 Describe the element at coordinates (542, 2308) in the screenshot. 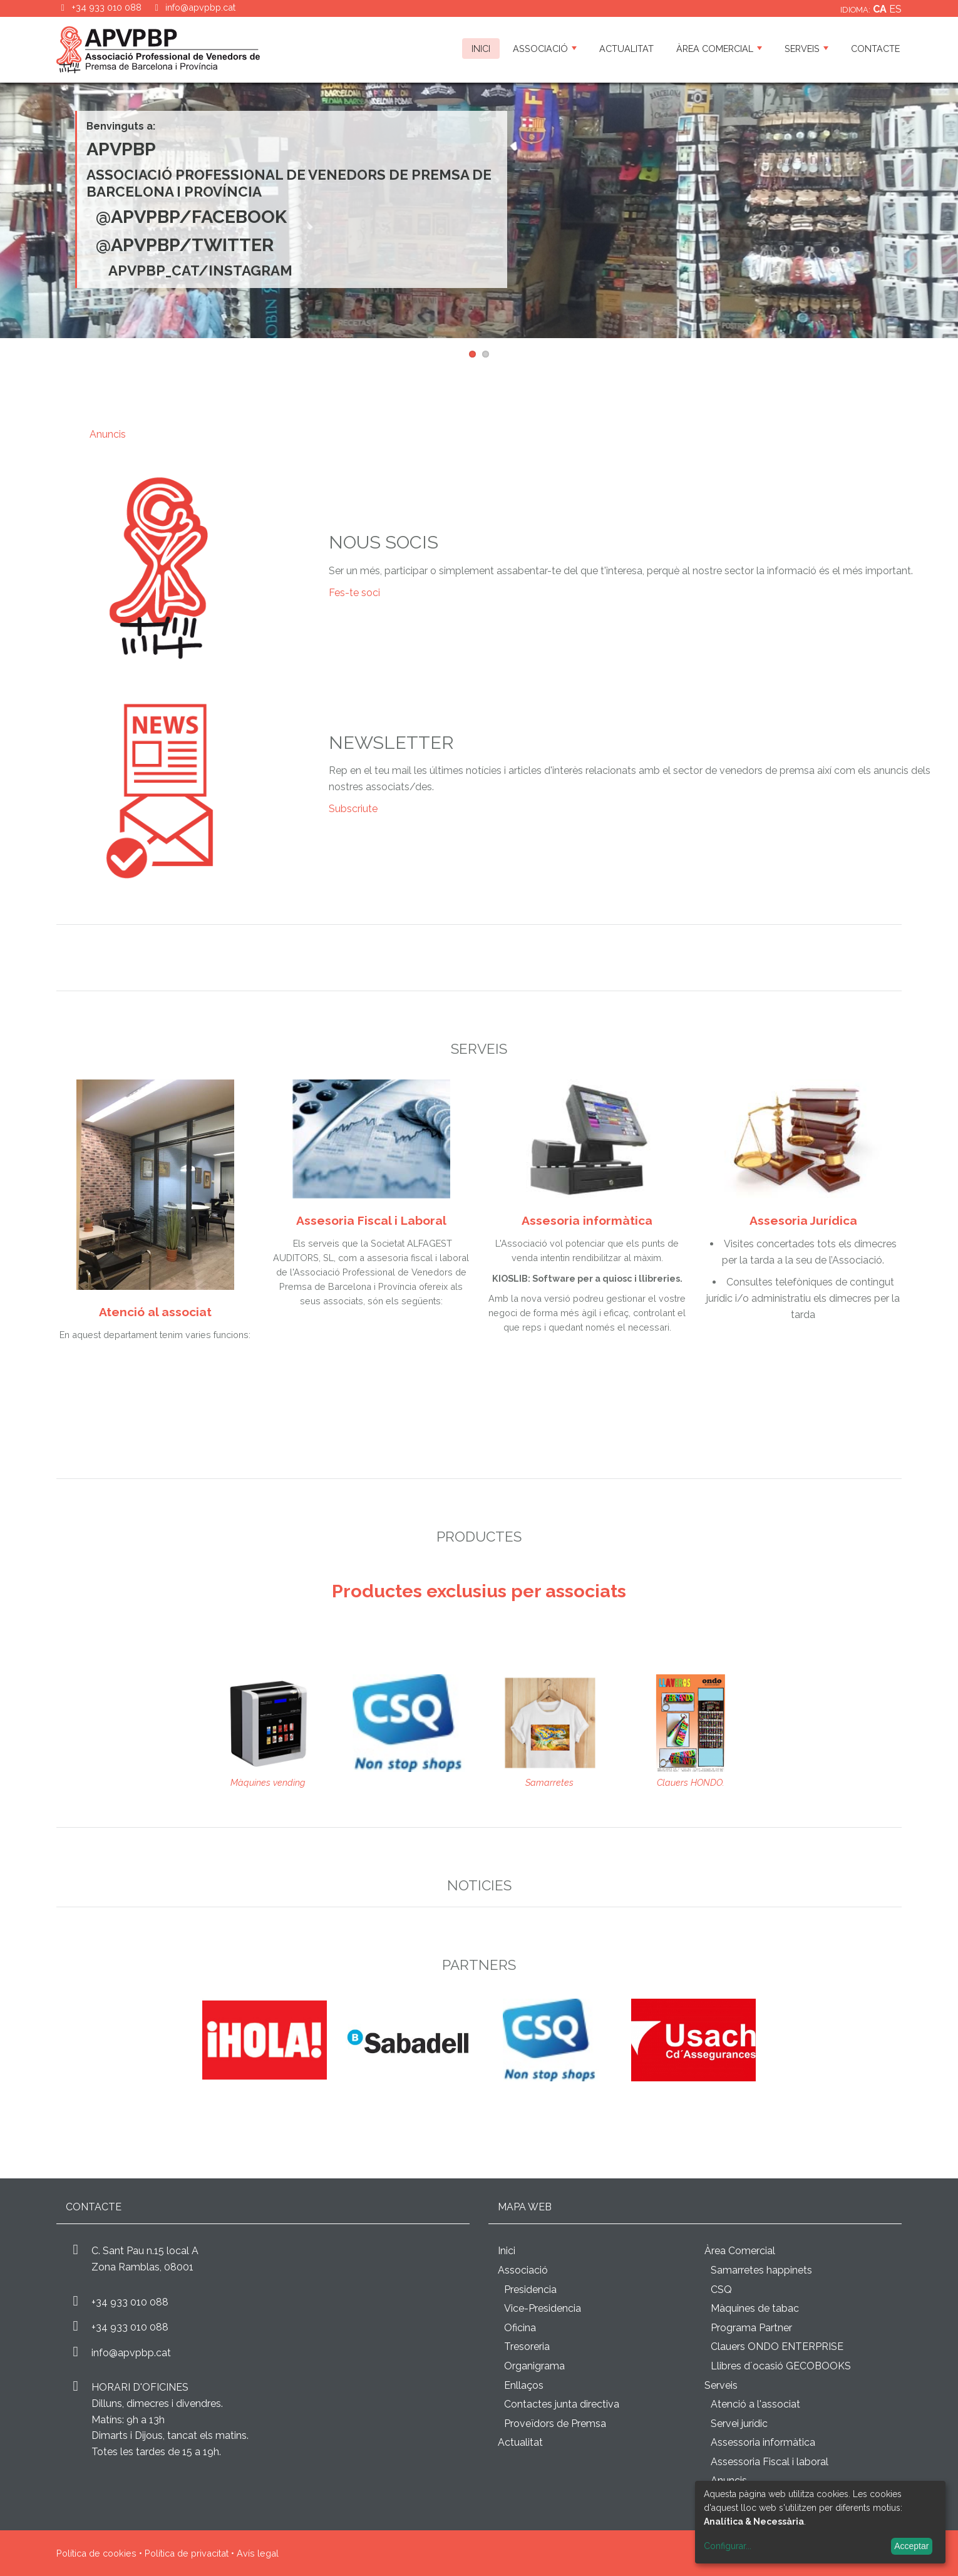

I see `Vice-Presidencia` at that location.